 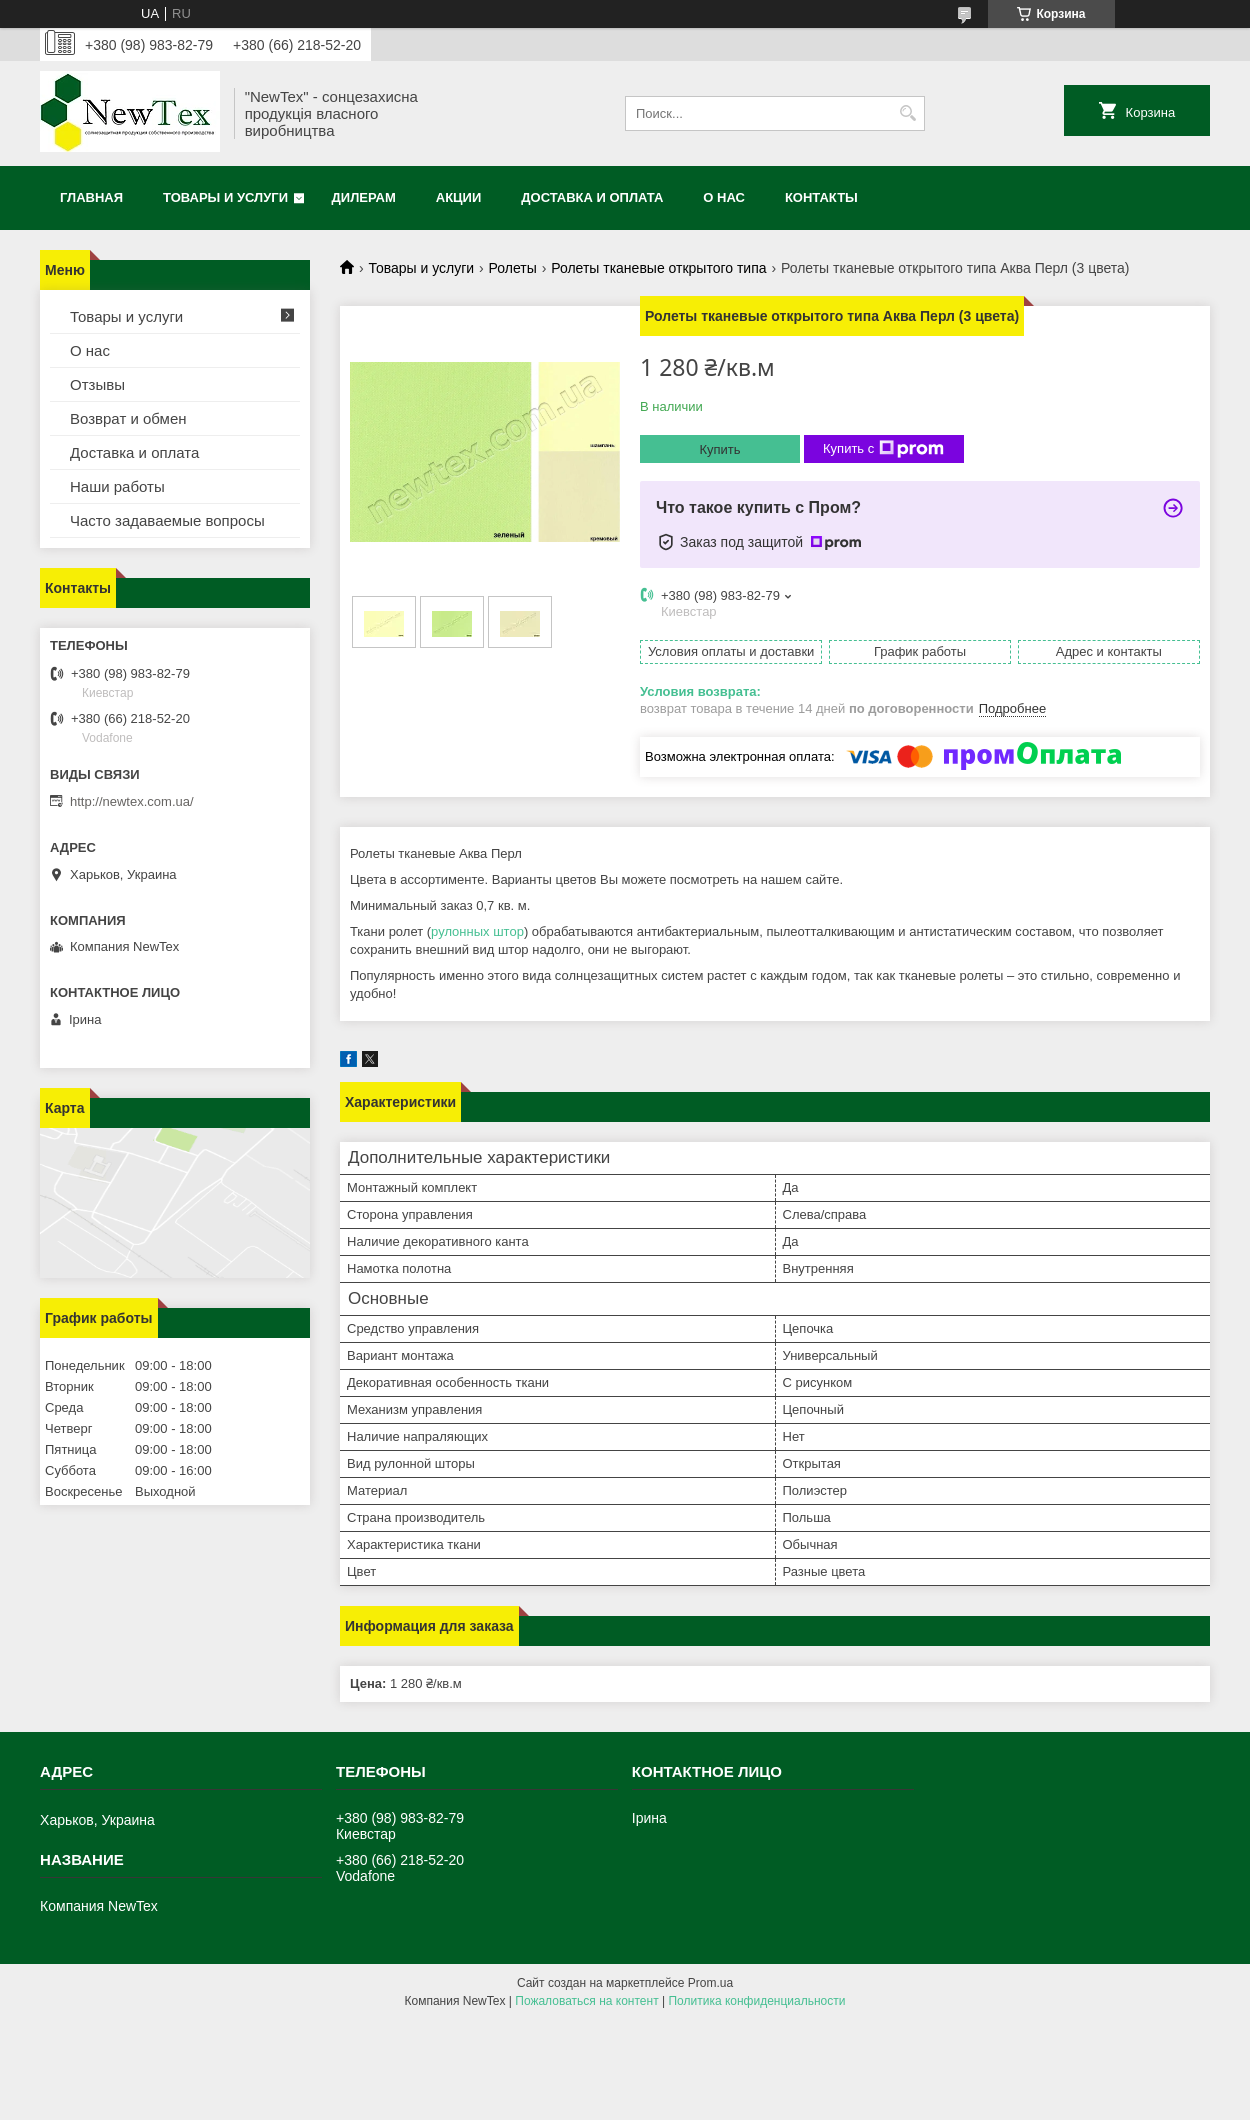 What do you see at coordinates (459, 197) in the screenshot?
I see `Акции` at bounding box center [459, 197].